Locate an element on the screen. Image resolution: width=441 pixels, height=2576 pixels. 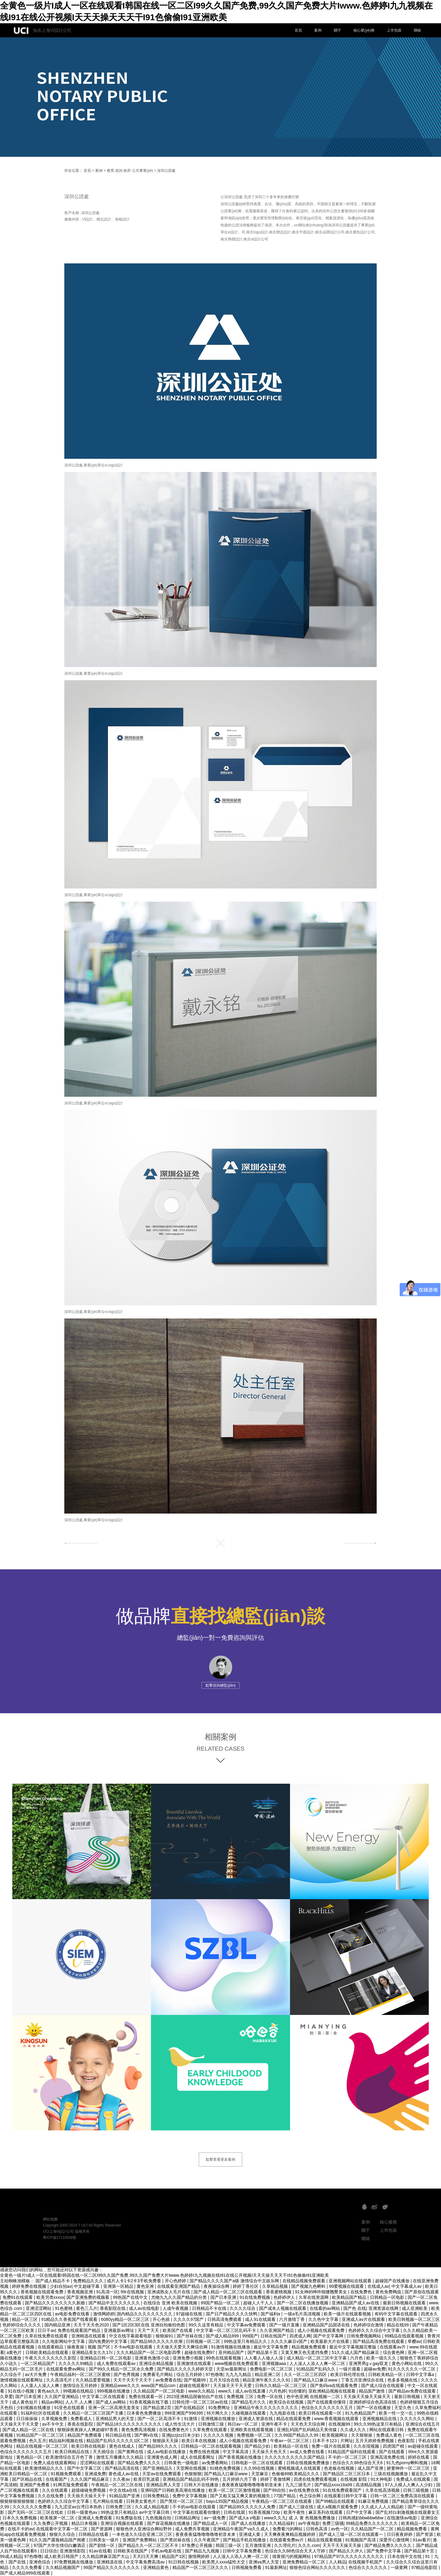
久久精品牌麻豆国产大山 is located at coordinates (106, 2556).